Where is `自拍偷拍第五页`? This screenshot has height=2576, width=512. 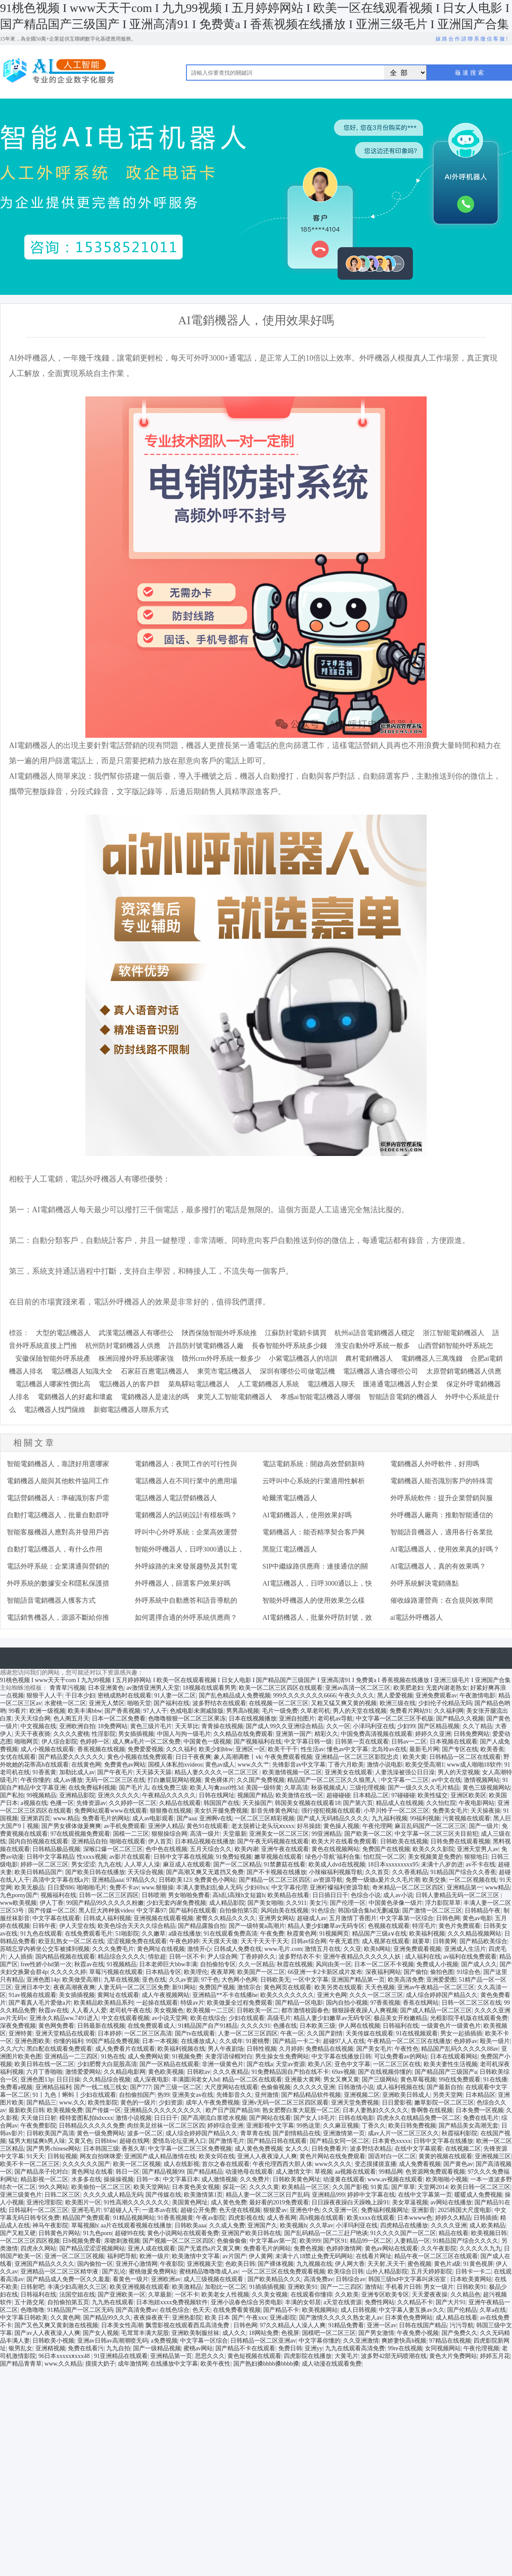 自拍偷拍第五页 is located at coordinates (68, 2302).